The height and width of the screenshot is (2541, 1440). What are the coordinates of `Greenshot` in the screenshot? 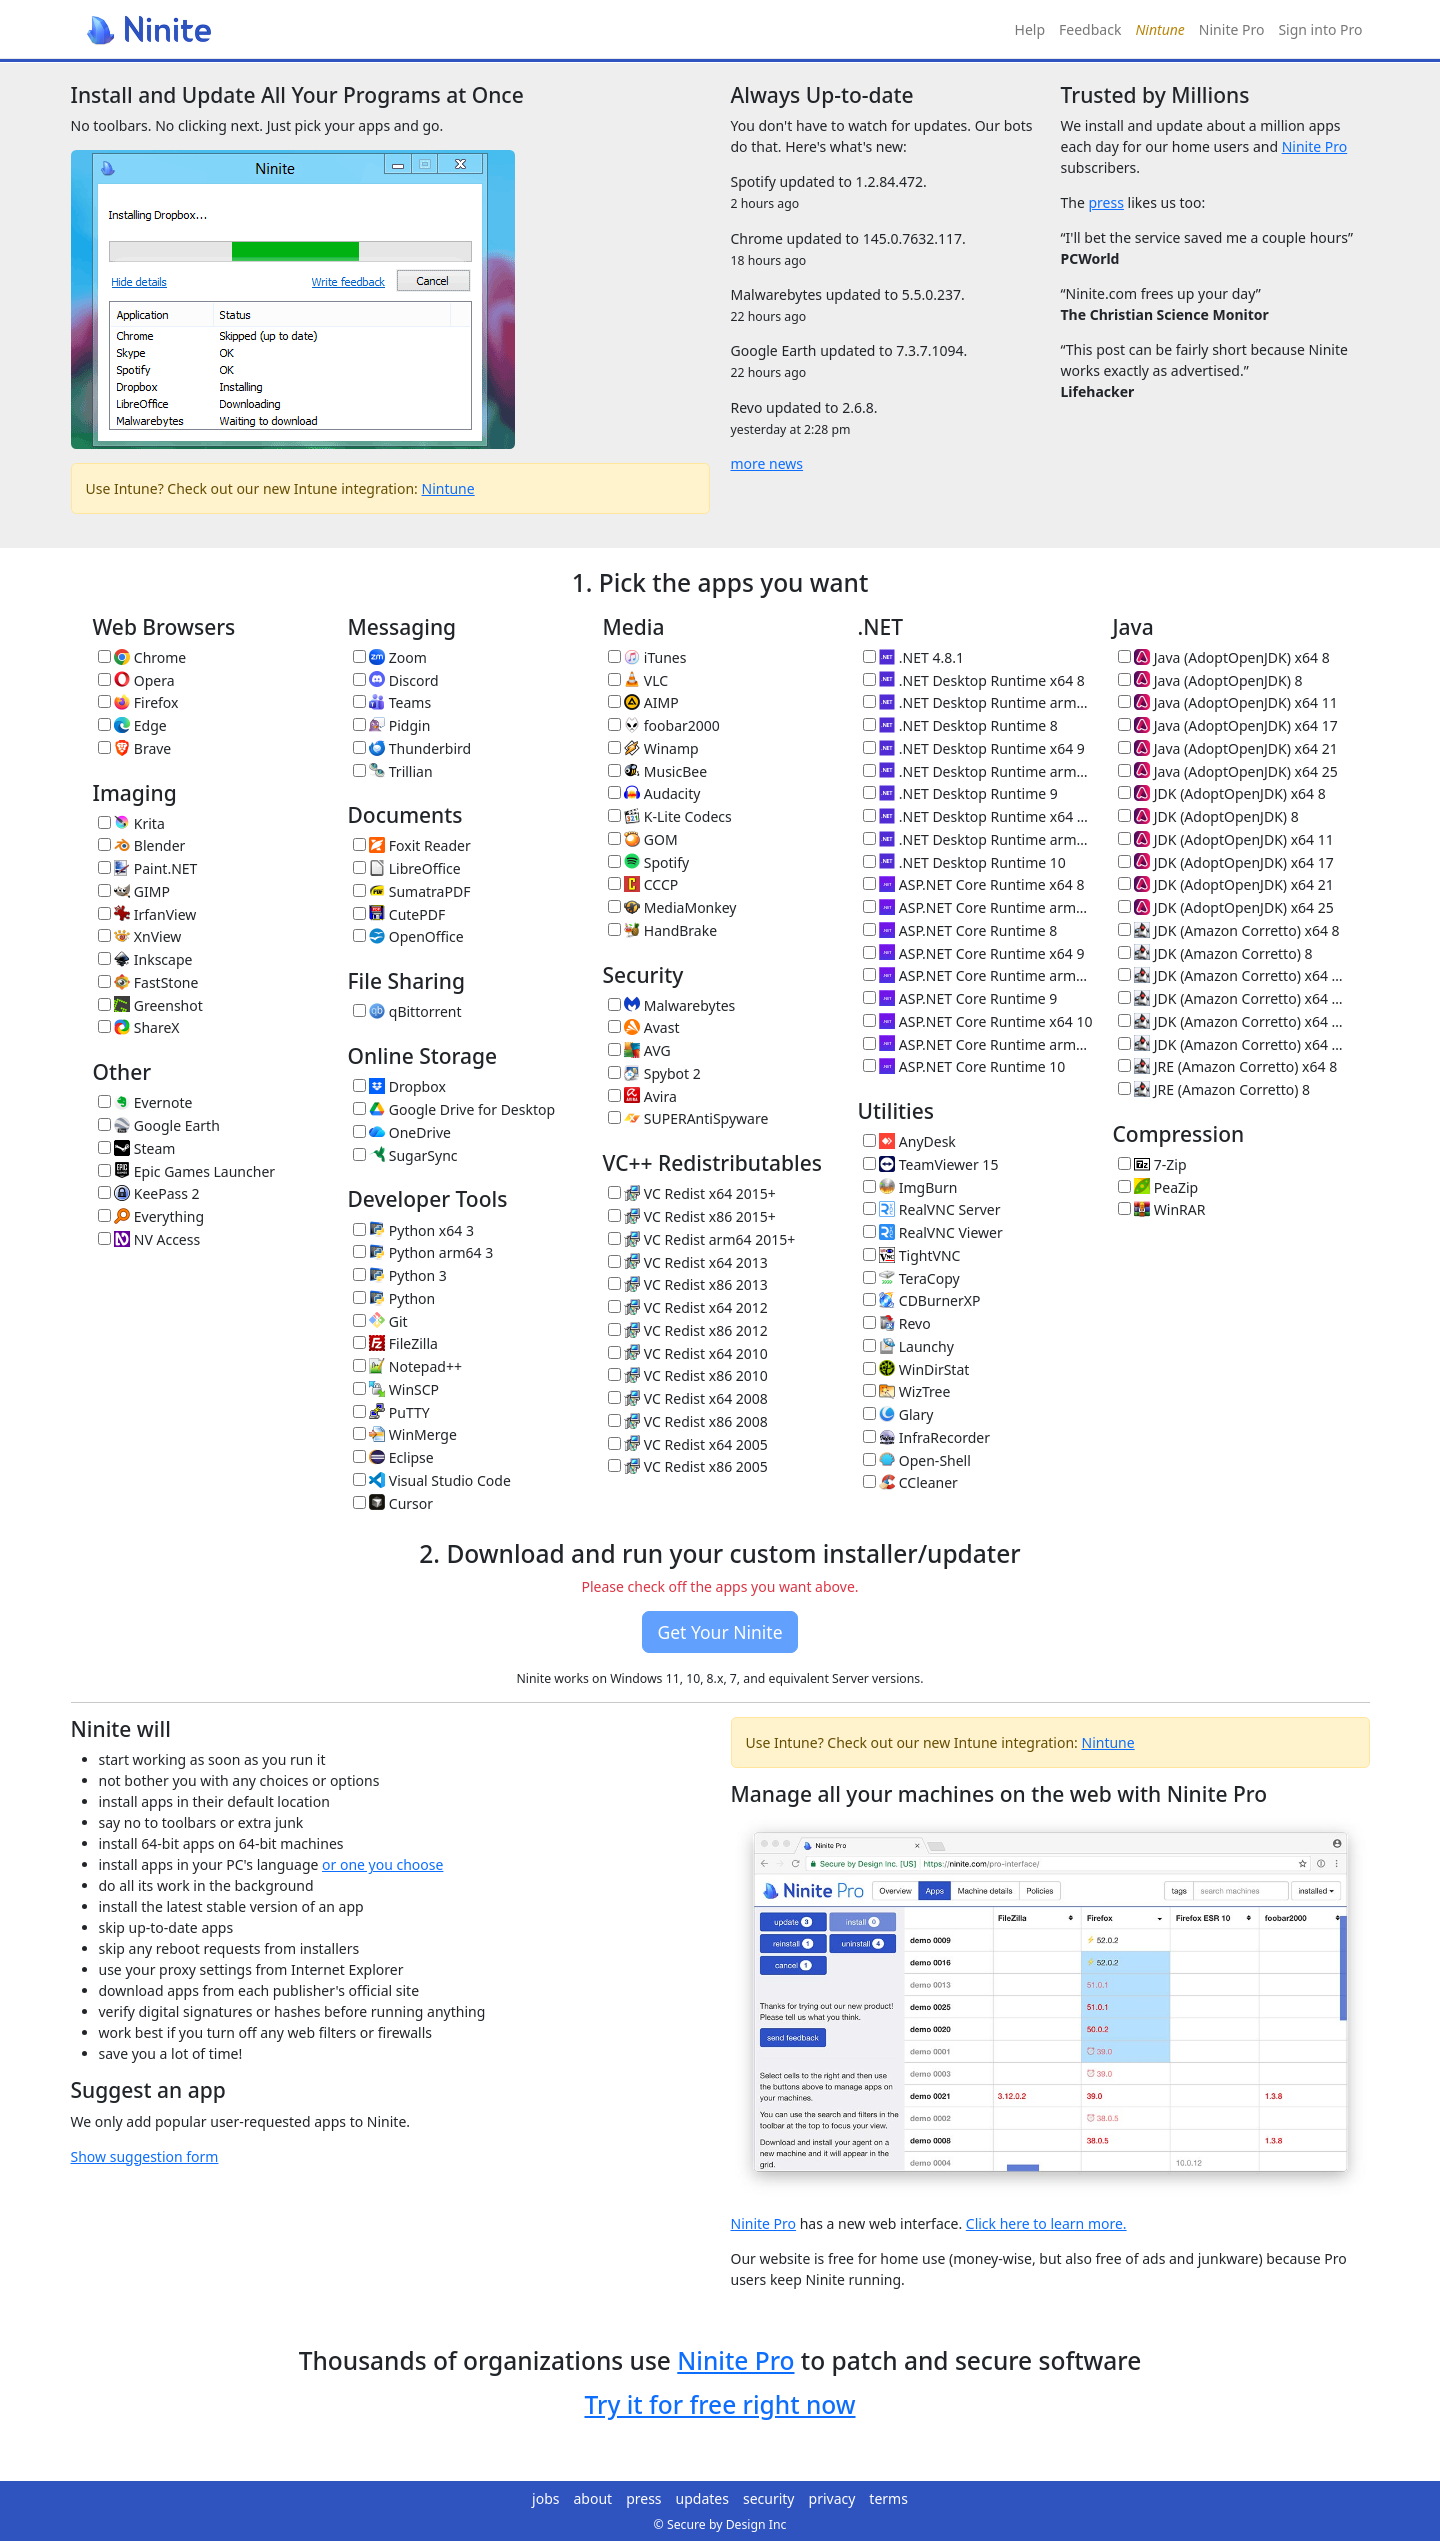 It's located at (150, 1005).